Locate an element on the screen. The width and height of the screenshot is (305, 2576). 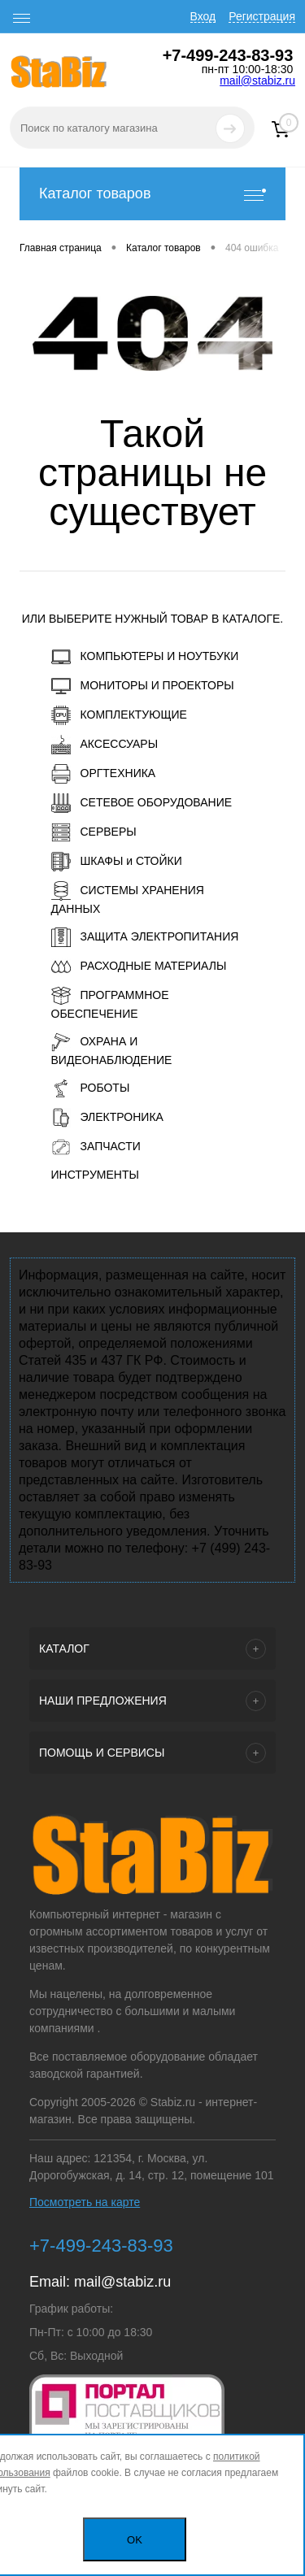
КОМПЛЕКТУЮЩИЕ is located at coordinates (119, 715).